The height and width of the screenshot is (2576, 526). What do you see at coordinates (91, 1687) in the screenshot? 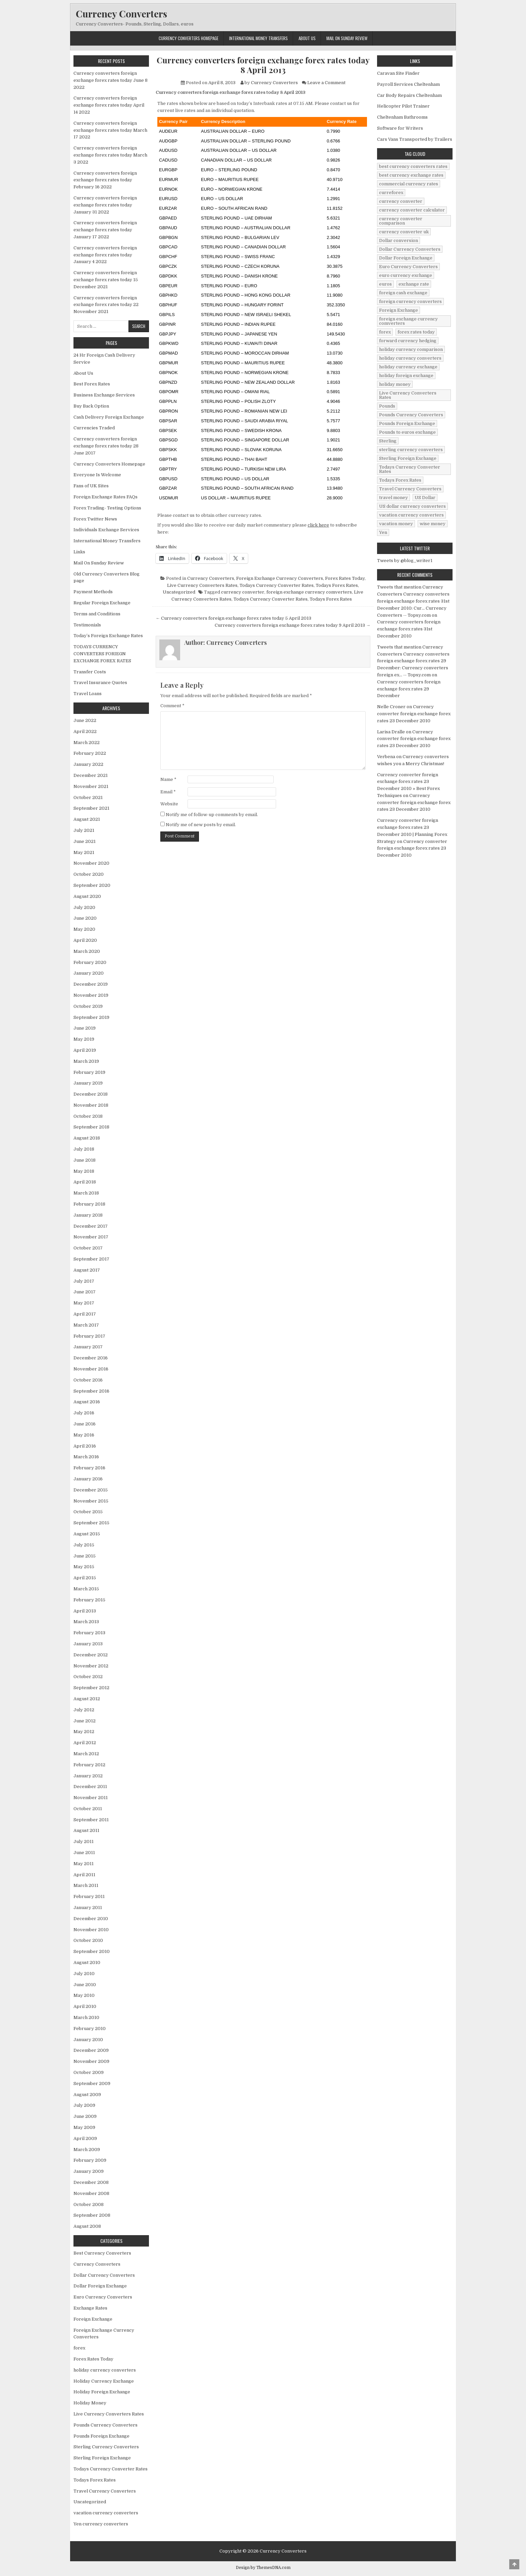
I see `September 2012` at bounding box center [91, 1687].